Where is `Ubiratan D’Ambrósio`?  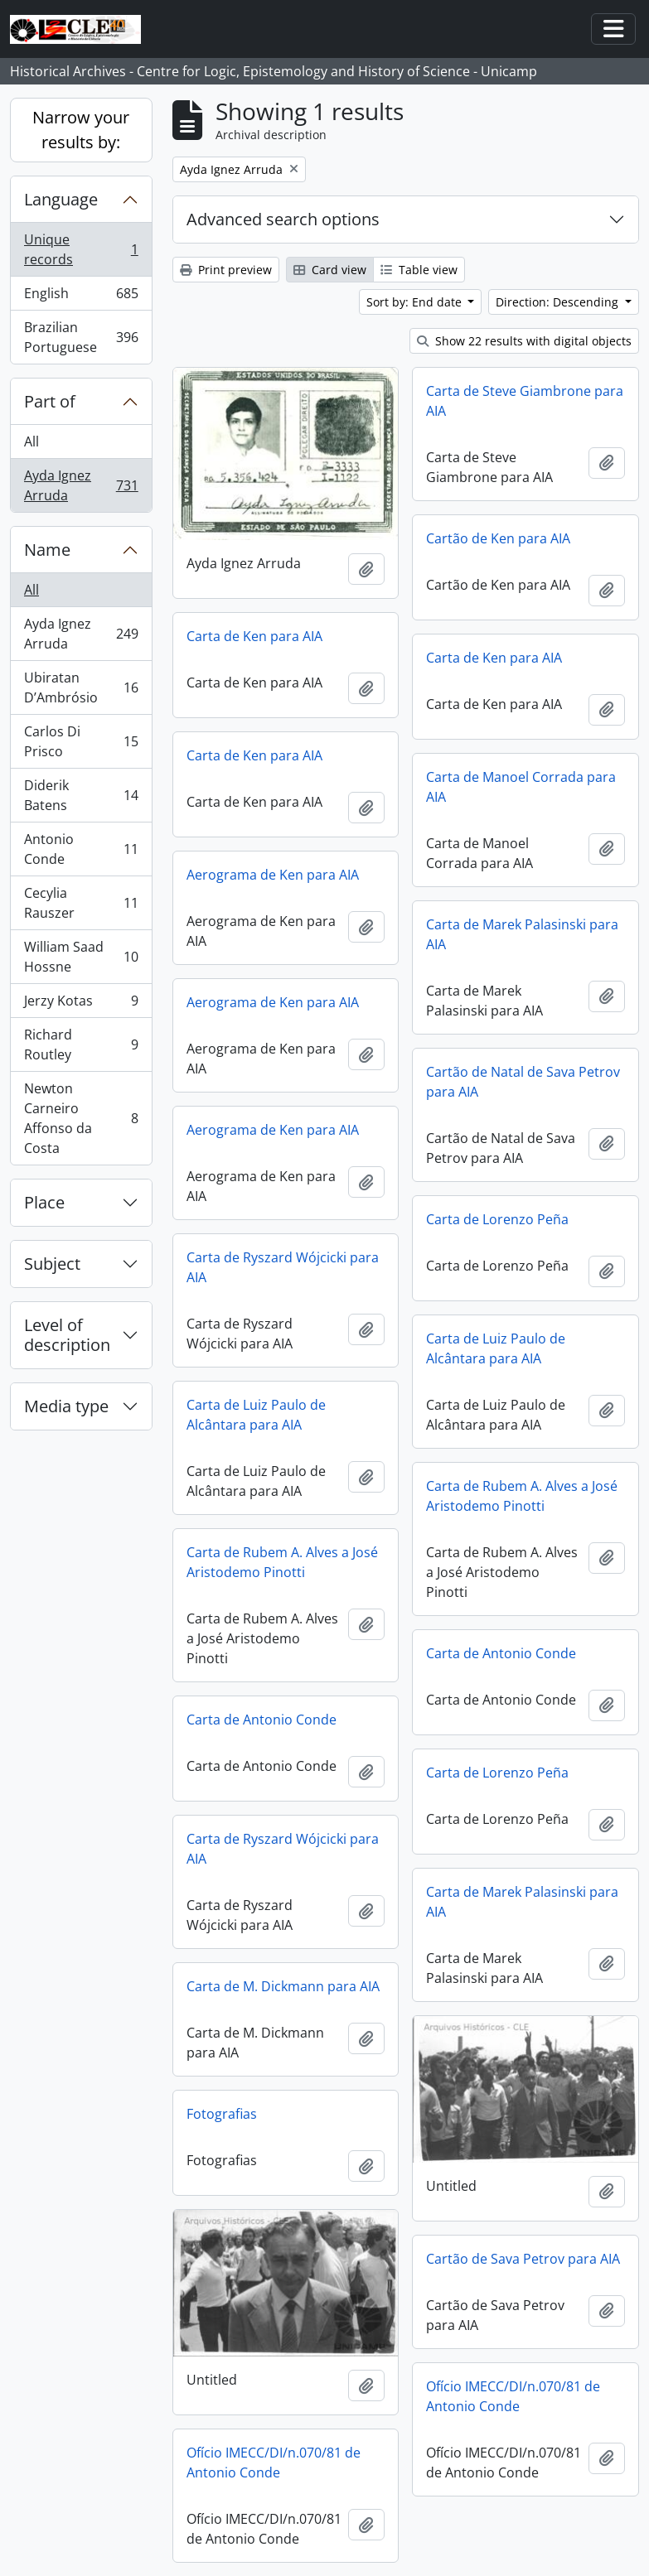
Ubiratan D’Ambrósio is located at coordinates (80, 687).